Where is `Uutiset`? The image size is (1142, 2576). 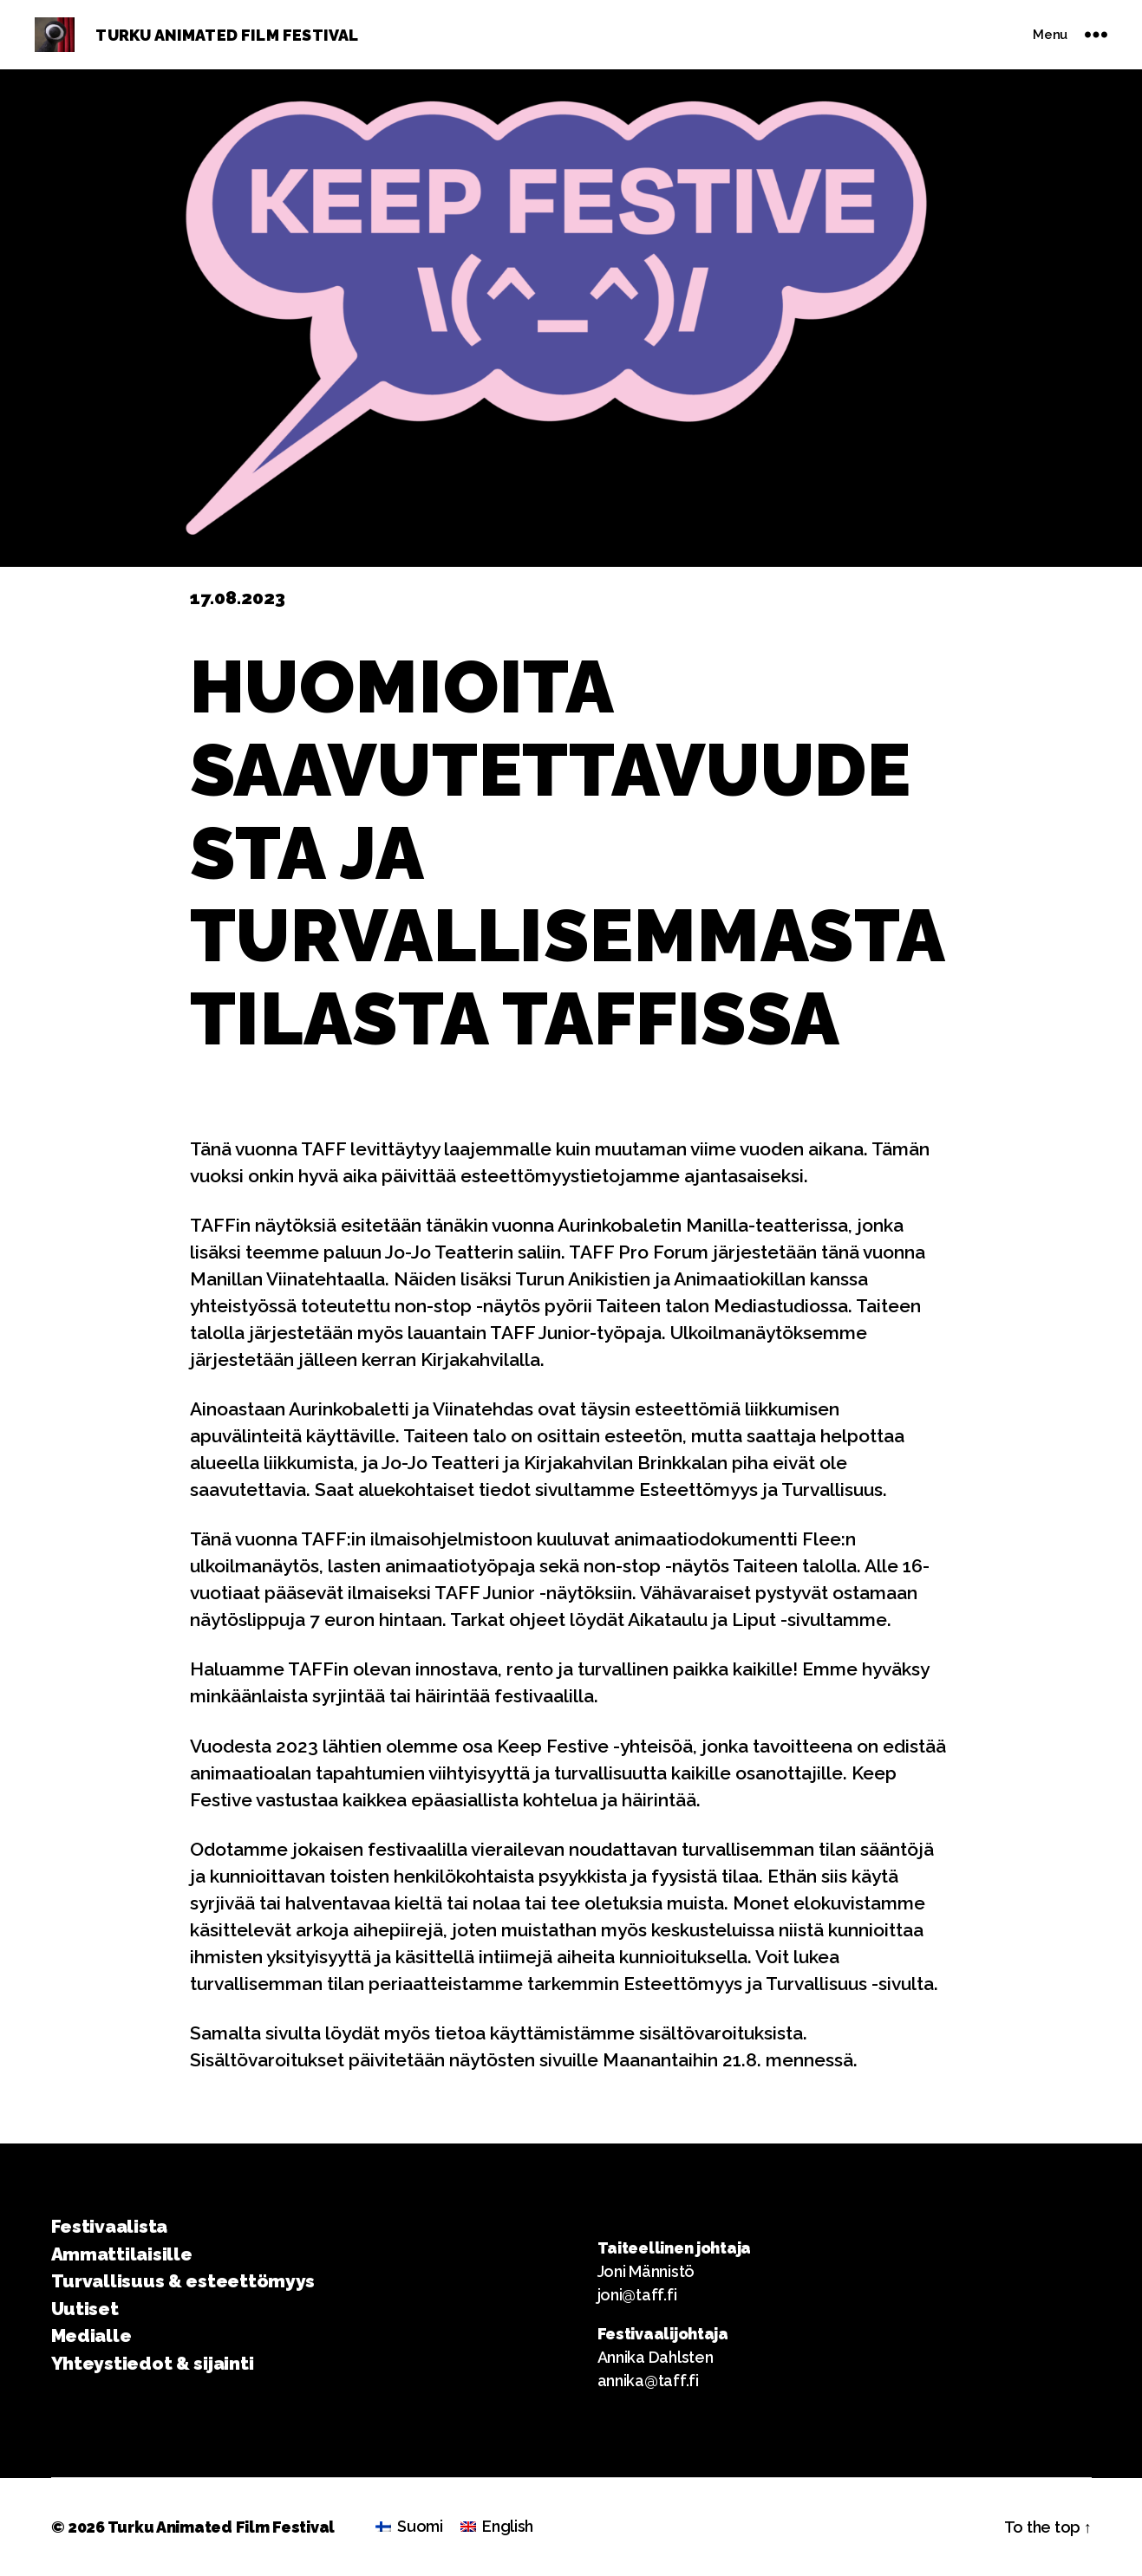
Uutiset is located at coordinates (85, 2308).